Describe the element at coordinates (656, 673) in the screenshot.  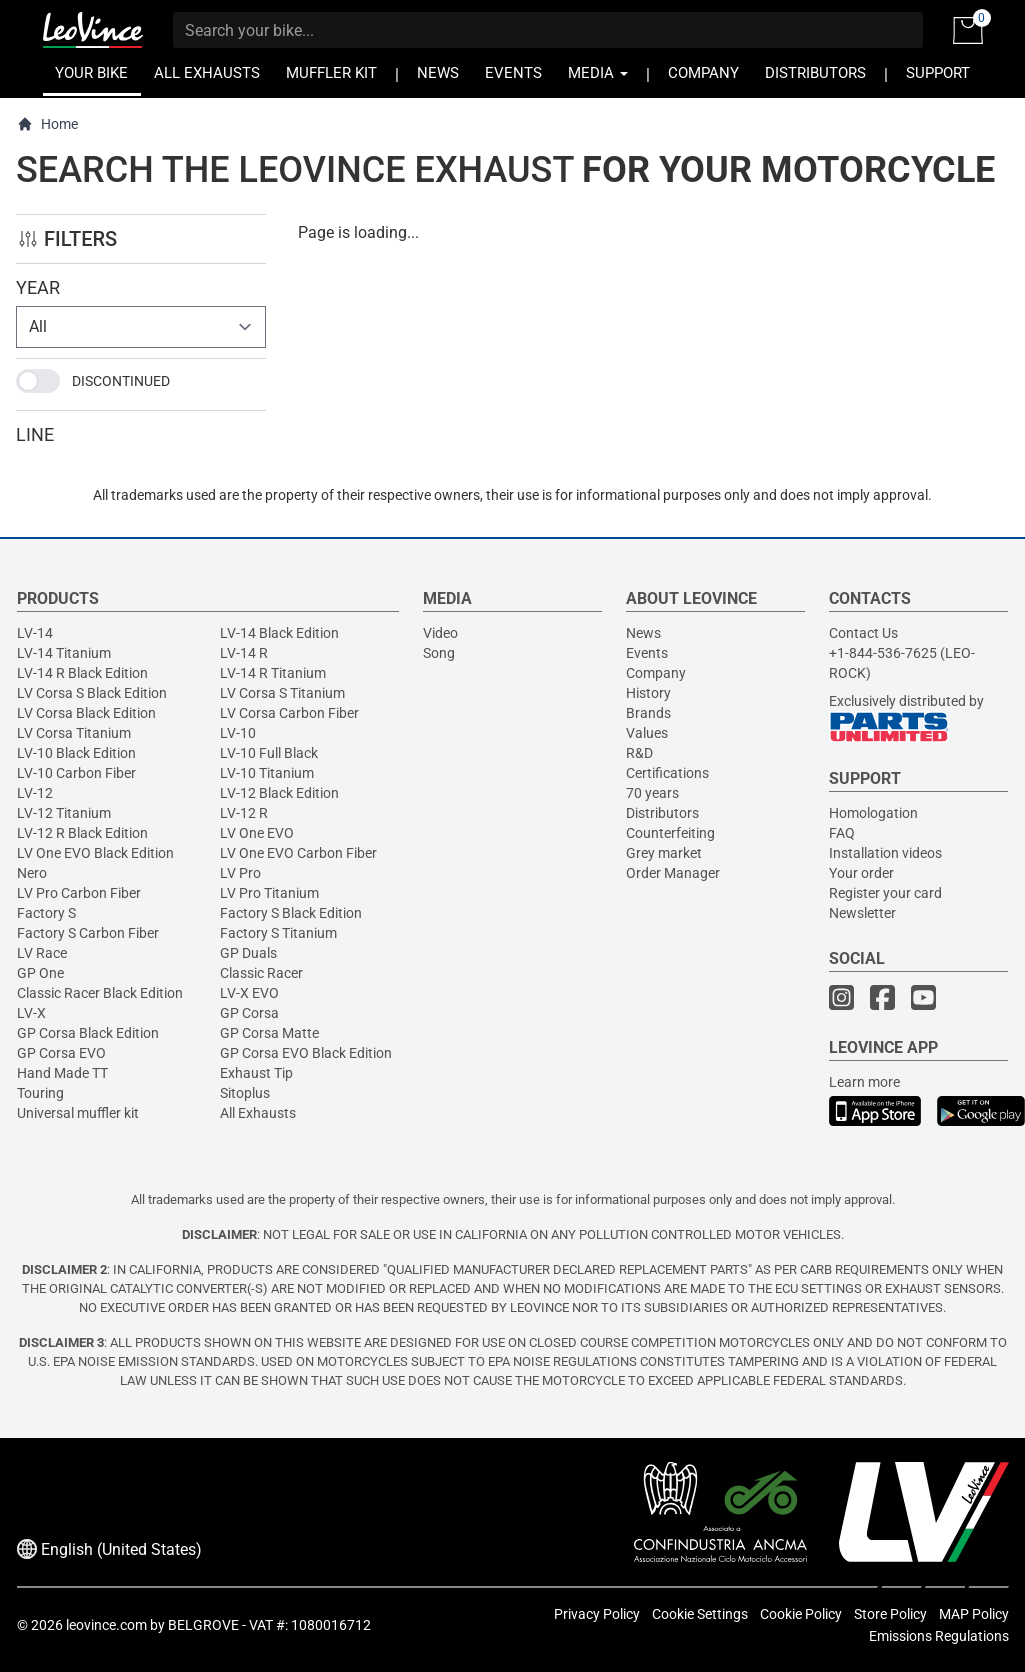
I see `Company` at that location.